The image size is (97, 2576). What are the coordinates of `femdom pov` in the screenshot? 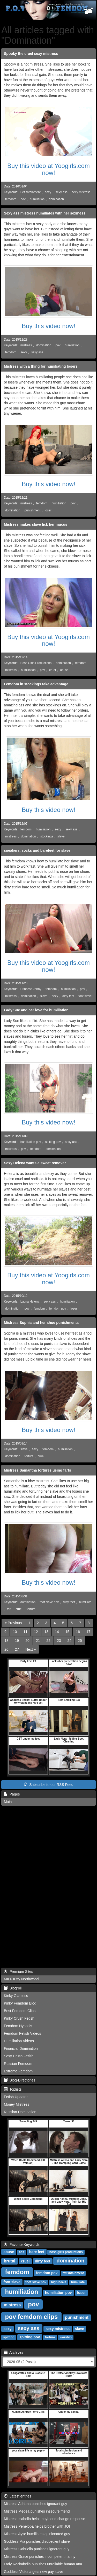 It's located at (57, 1308).